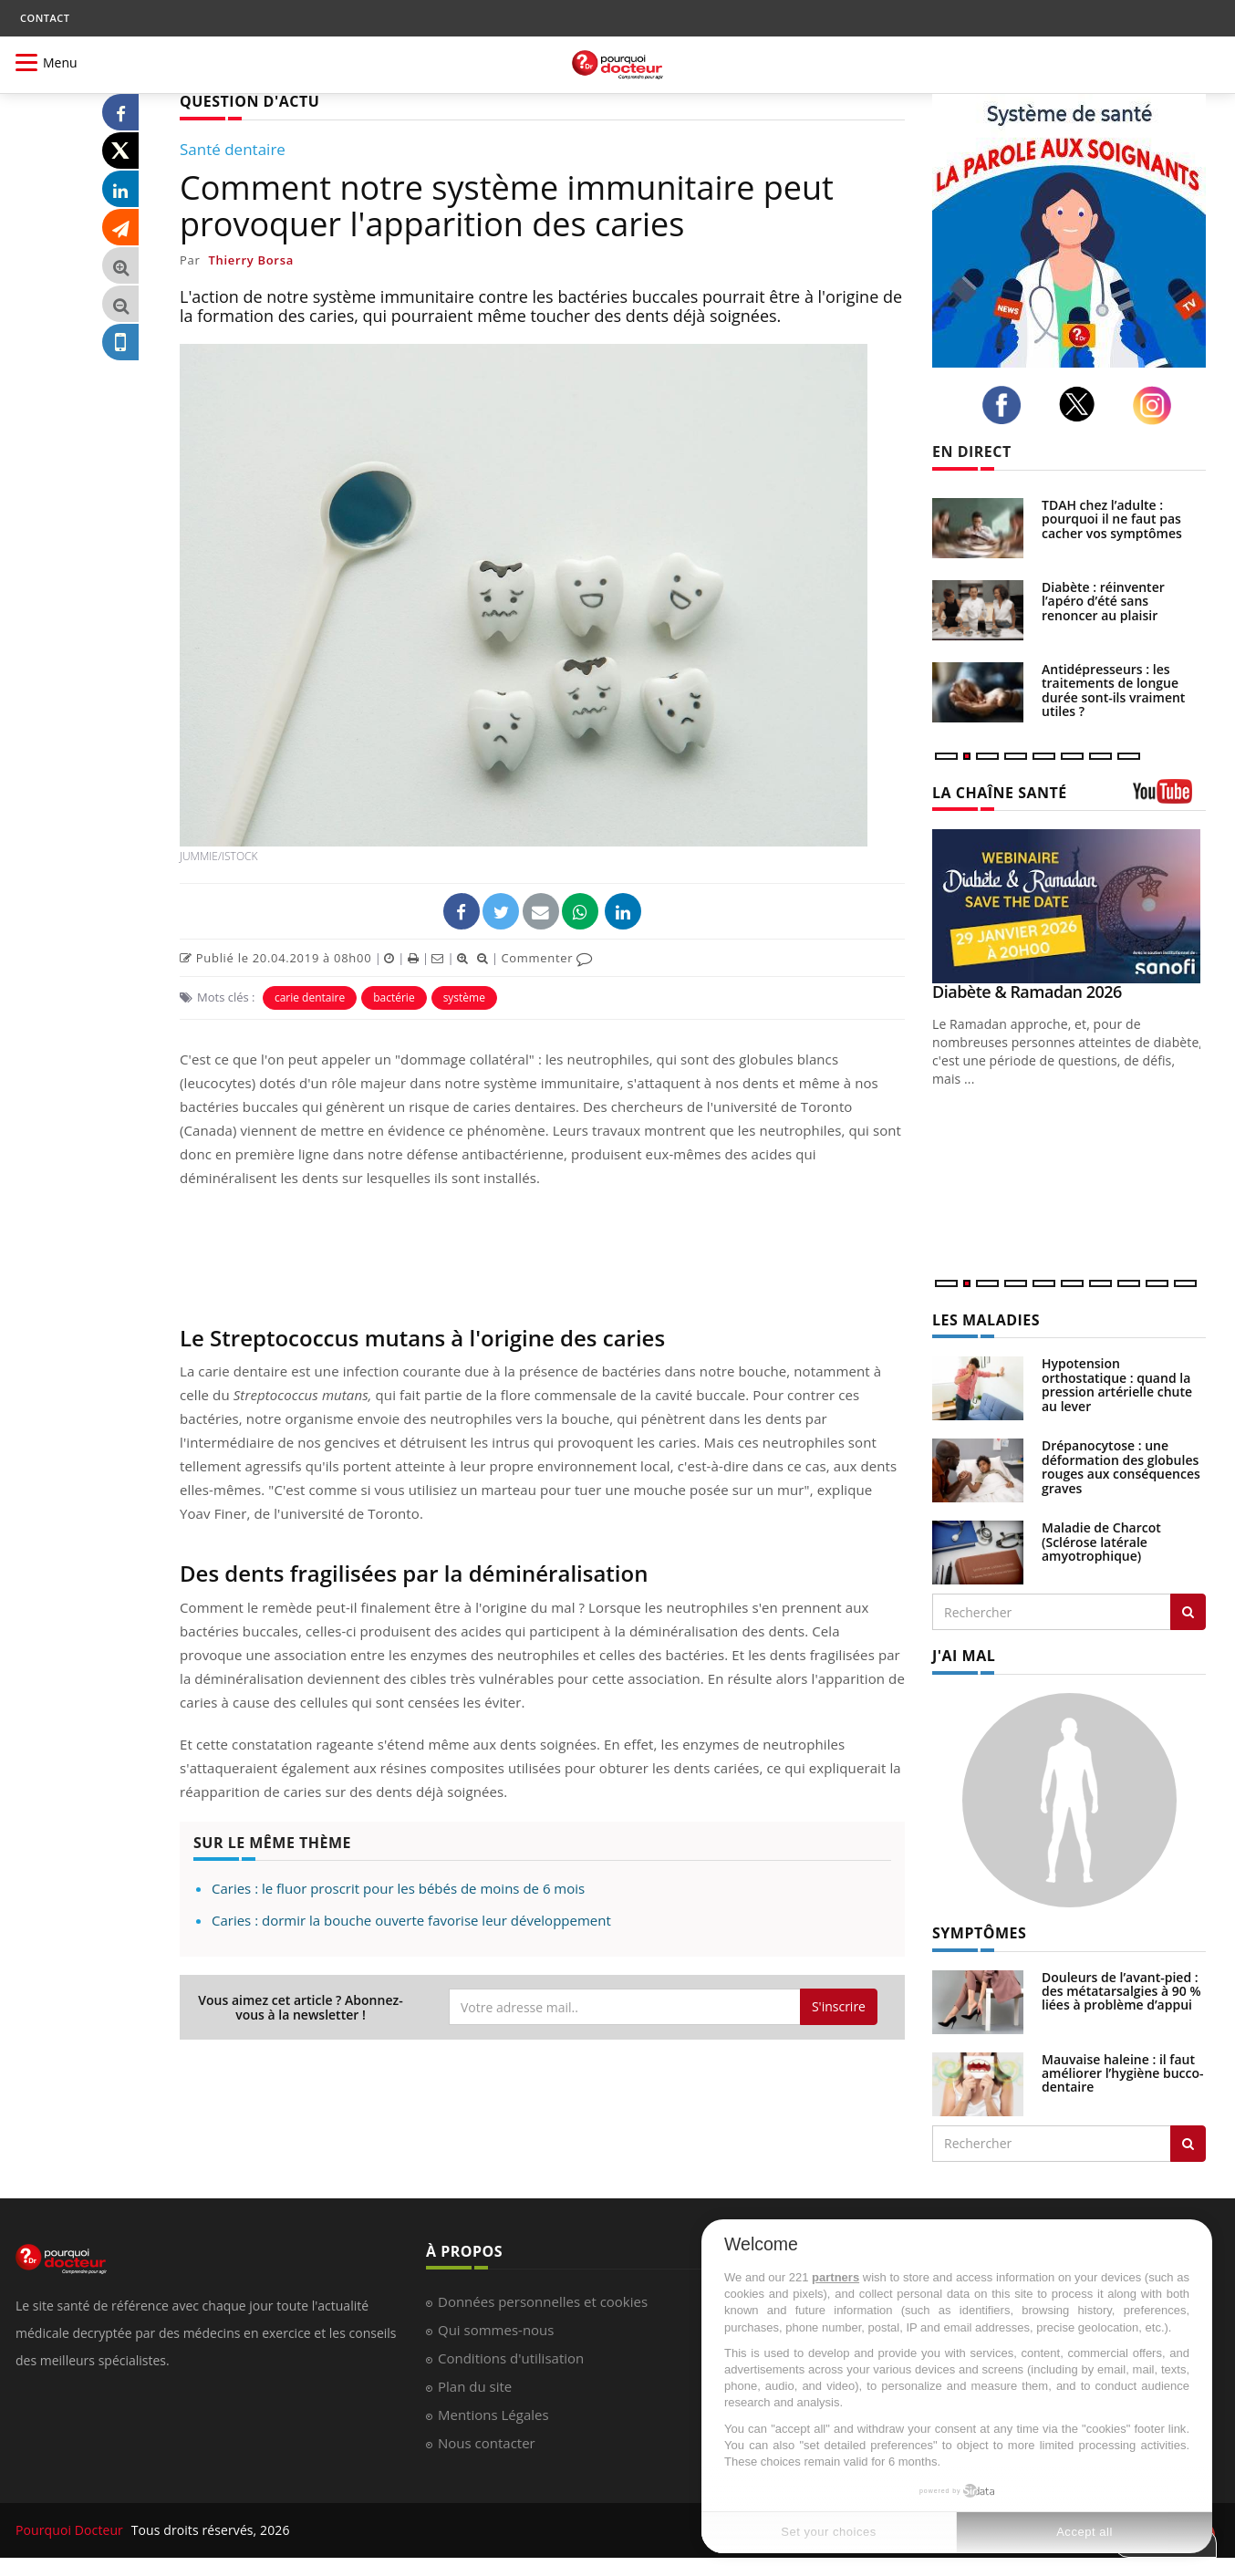  Describe the element at coordinates (1188, 1612) in the screenshot. I see `[Rechercher les maladies]` at that location.